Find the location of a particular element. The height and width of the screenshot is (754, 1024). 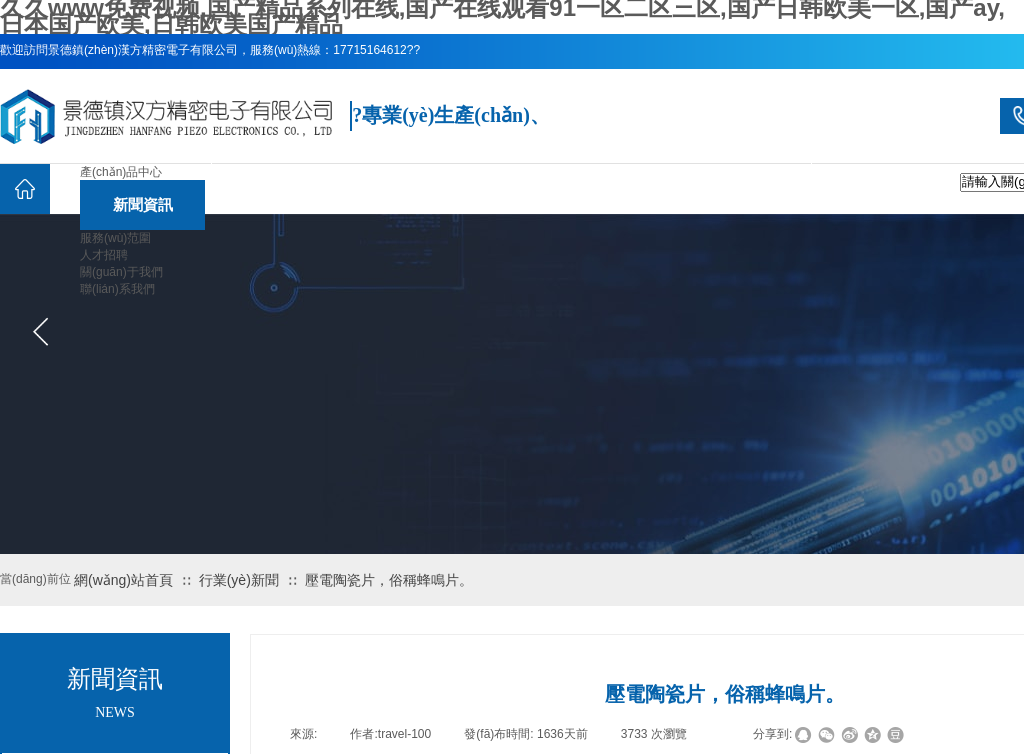

人才招聘 is located at coordinates (104, 255).